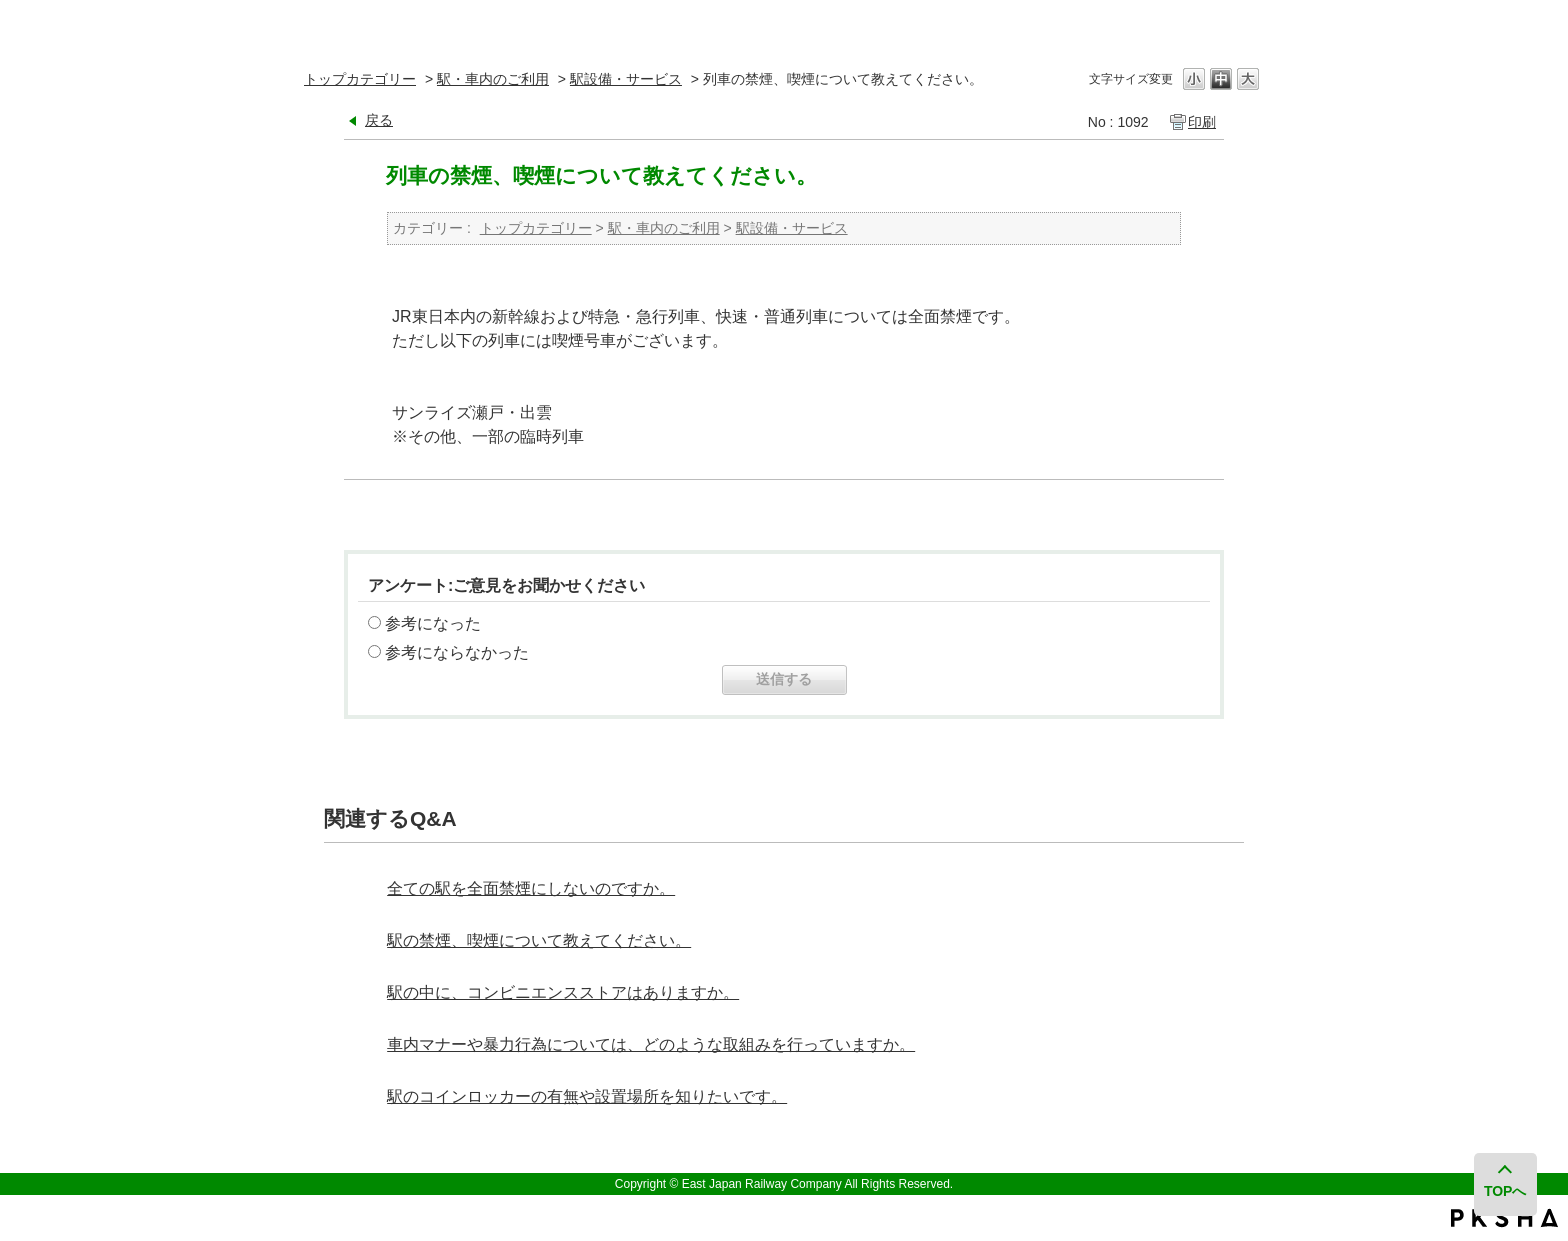  I want to click on 駅の禁煙、喫煙について教えてください。, so click(539, 940).